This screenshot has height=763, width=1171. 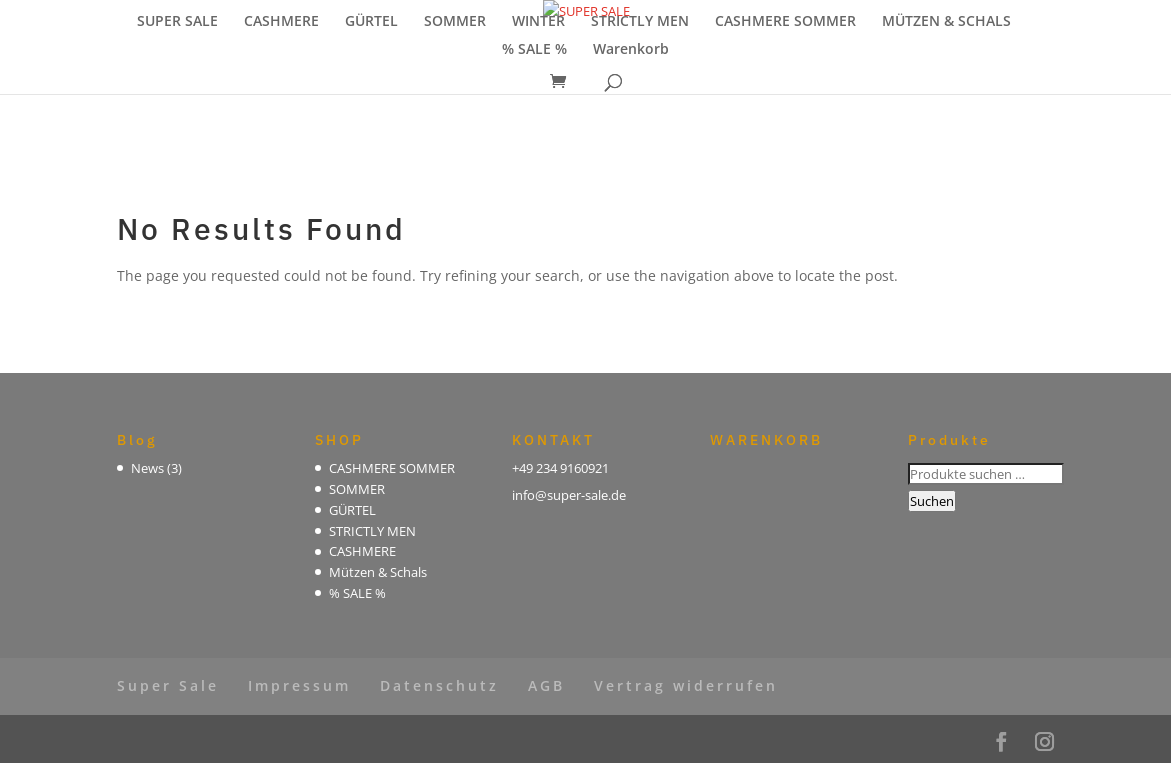 What do you see at coordinates (299, 685) in the screenshot?
I see `Impressum` at bounding box center [299, 685].